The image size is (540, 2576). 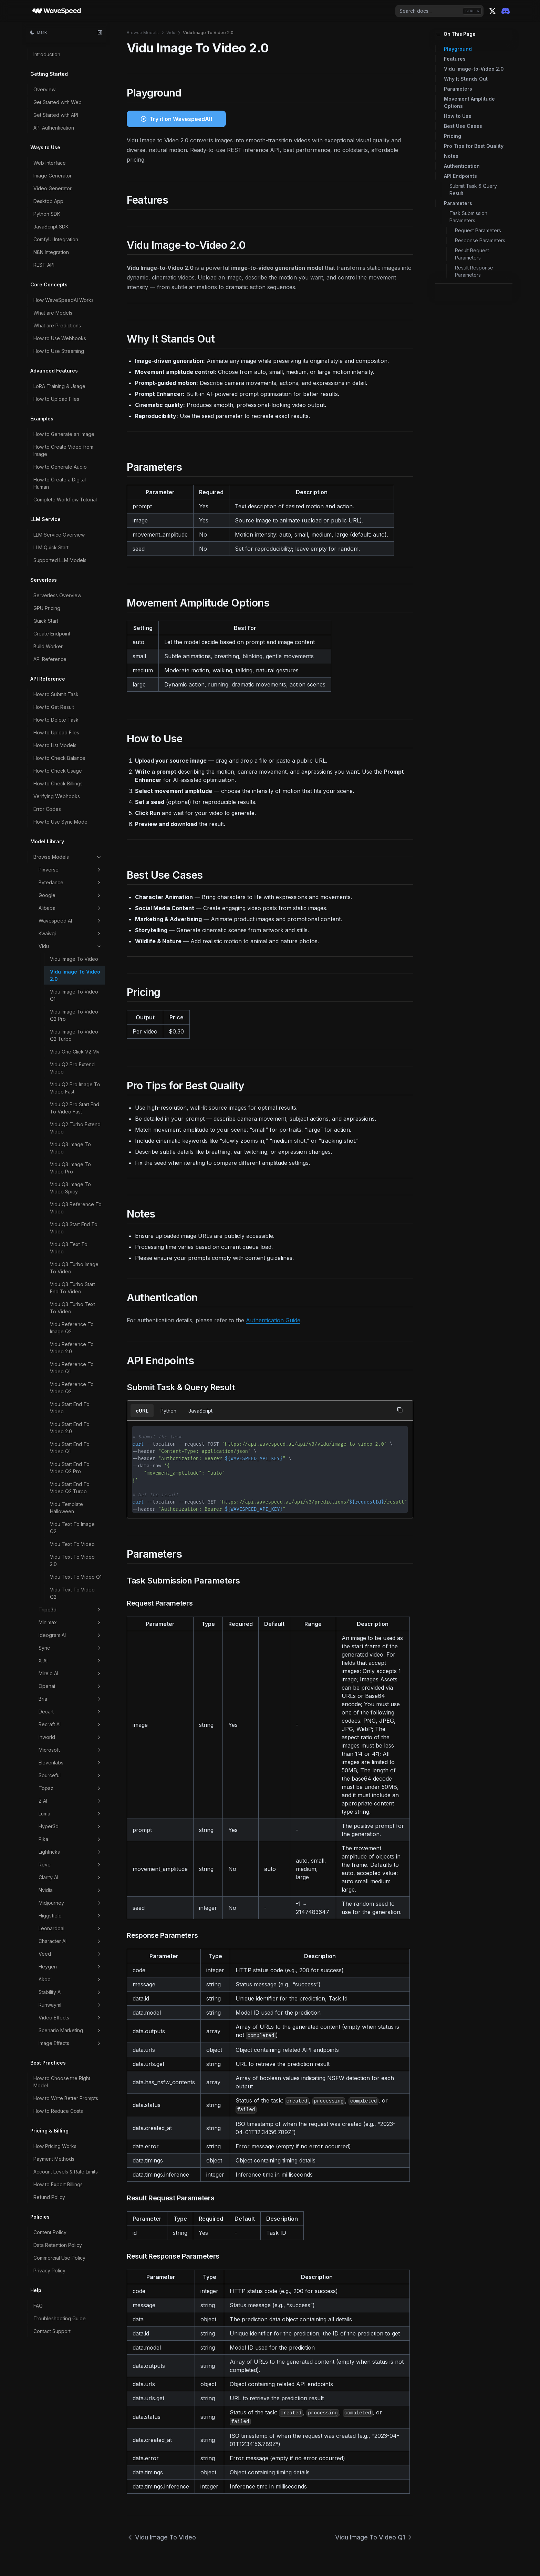 I want to click on Mirelo AI, so click(x=70, y=1673).